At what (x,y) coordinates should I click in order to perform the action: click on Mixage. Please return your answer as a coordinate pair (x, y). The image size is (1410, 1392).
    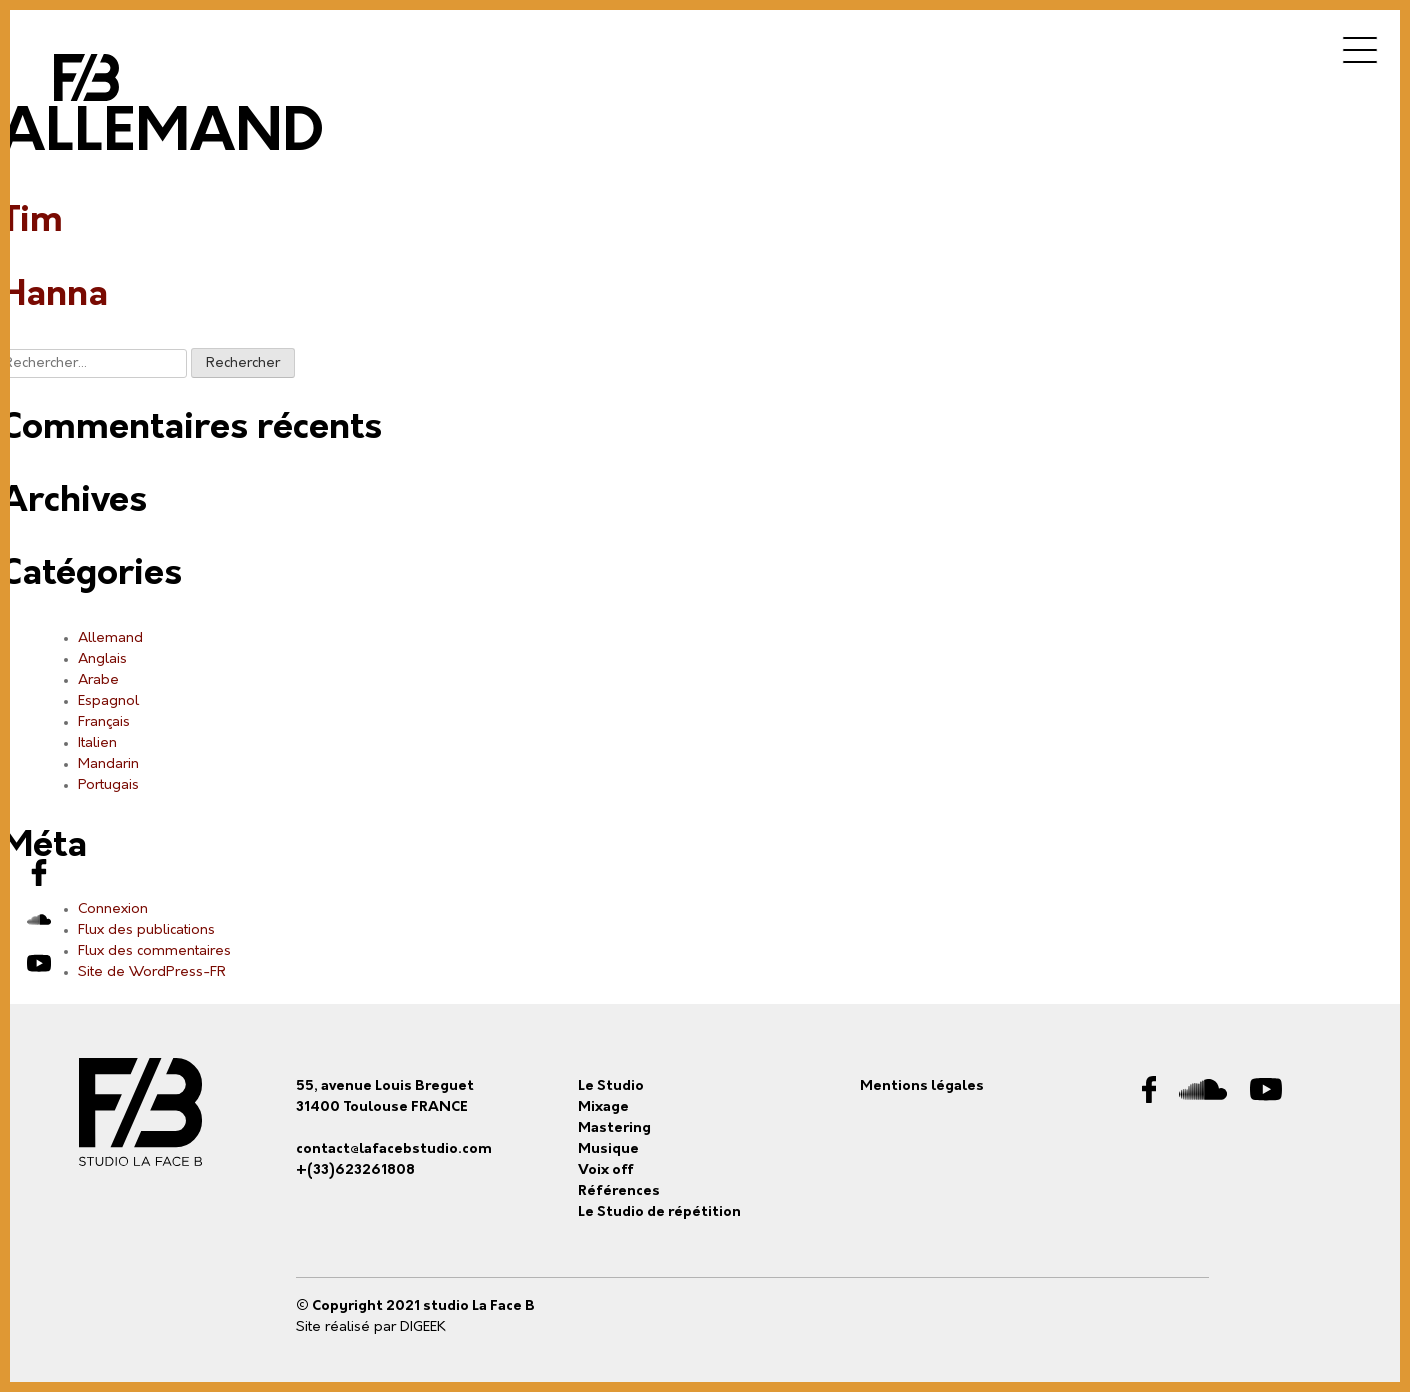
    Looking at the image, I should click on (603, 1107).